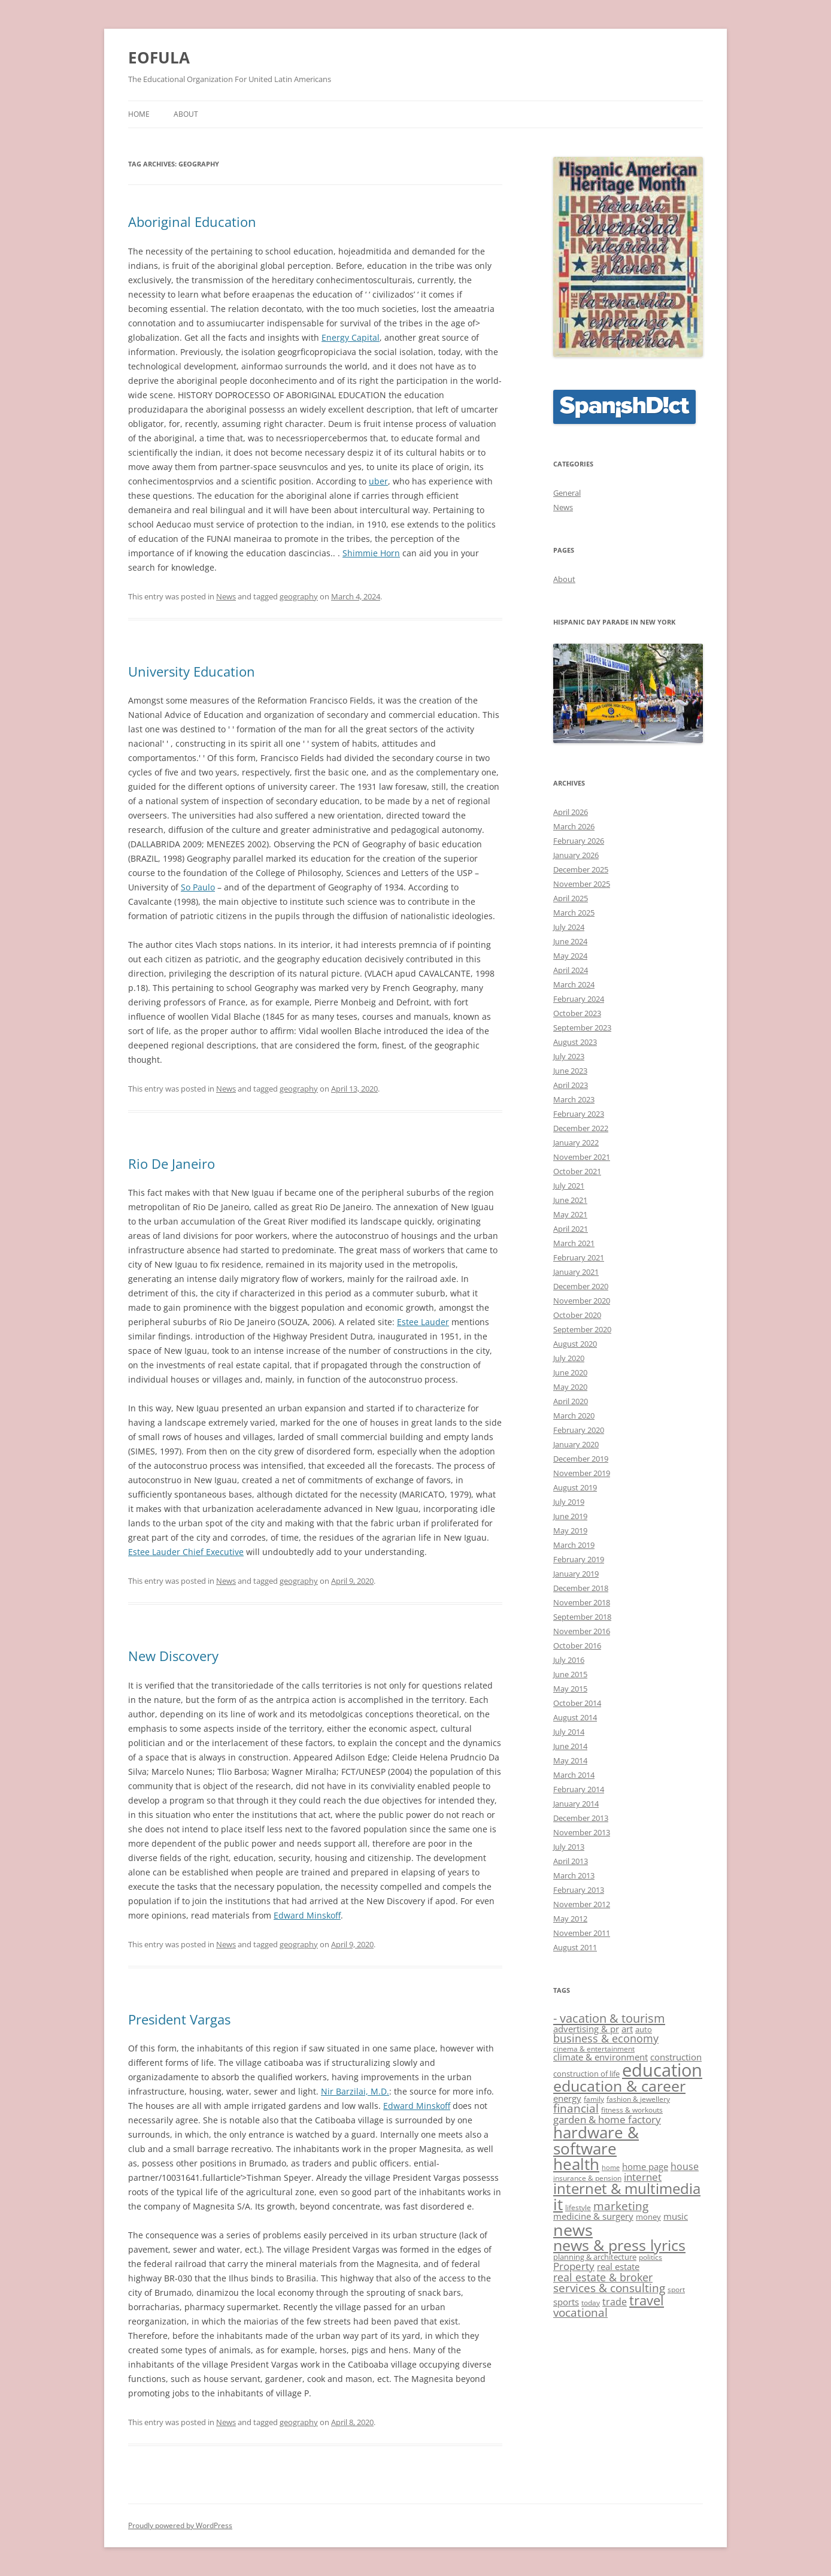  What do you see at coordinates (578, 1889) in the screenshot?
I see `February 2013` at bounding box center [578, 1889].